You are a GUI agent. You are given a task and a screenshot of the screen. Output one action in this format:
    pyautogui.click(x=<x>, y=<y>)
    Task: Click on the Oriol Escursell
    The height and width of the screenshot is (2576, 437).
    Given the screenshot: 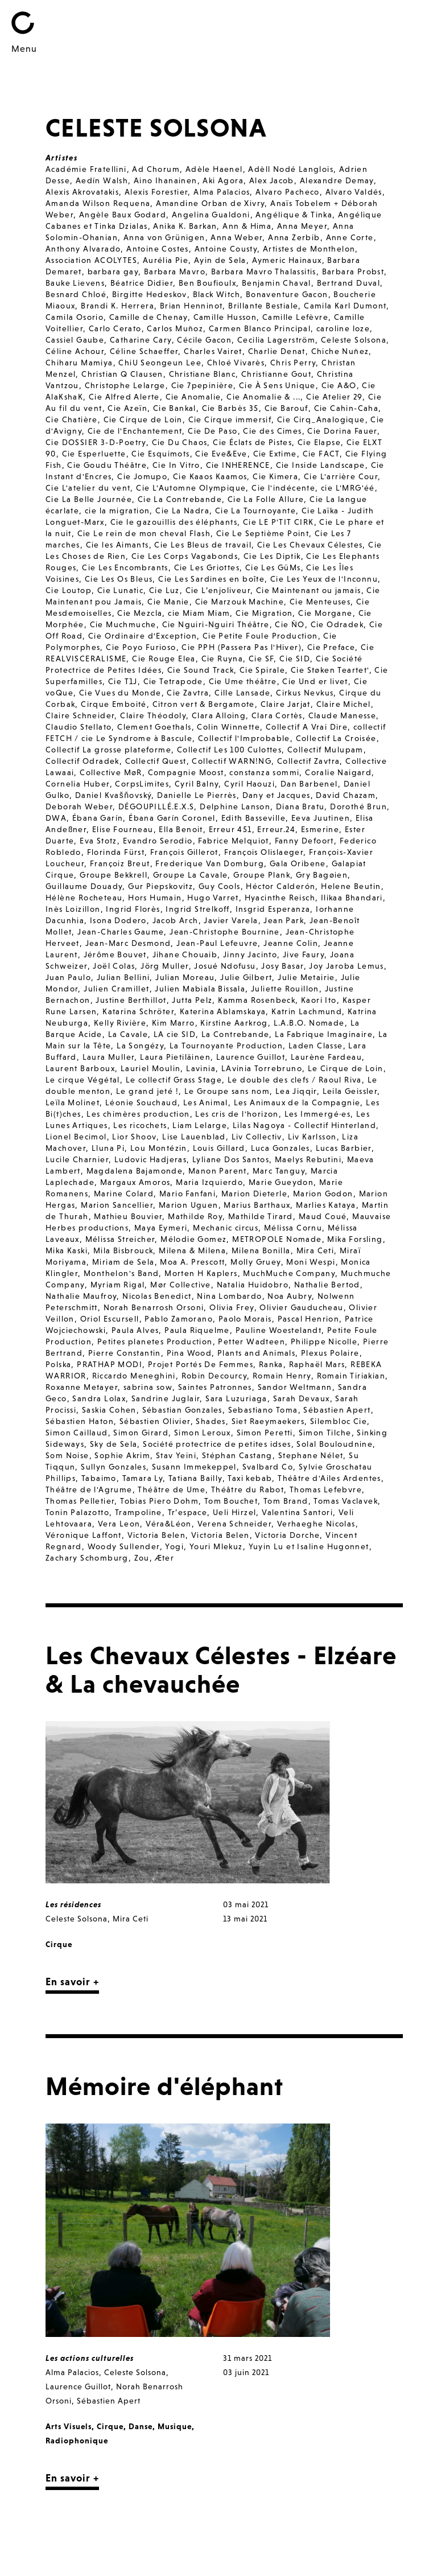 What is the action you would take?
    pyautogui.click(x=109, y=1318)
    